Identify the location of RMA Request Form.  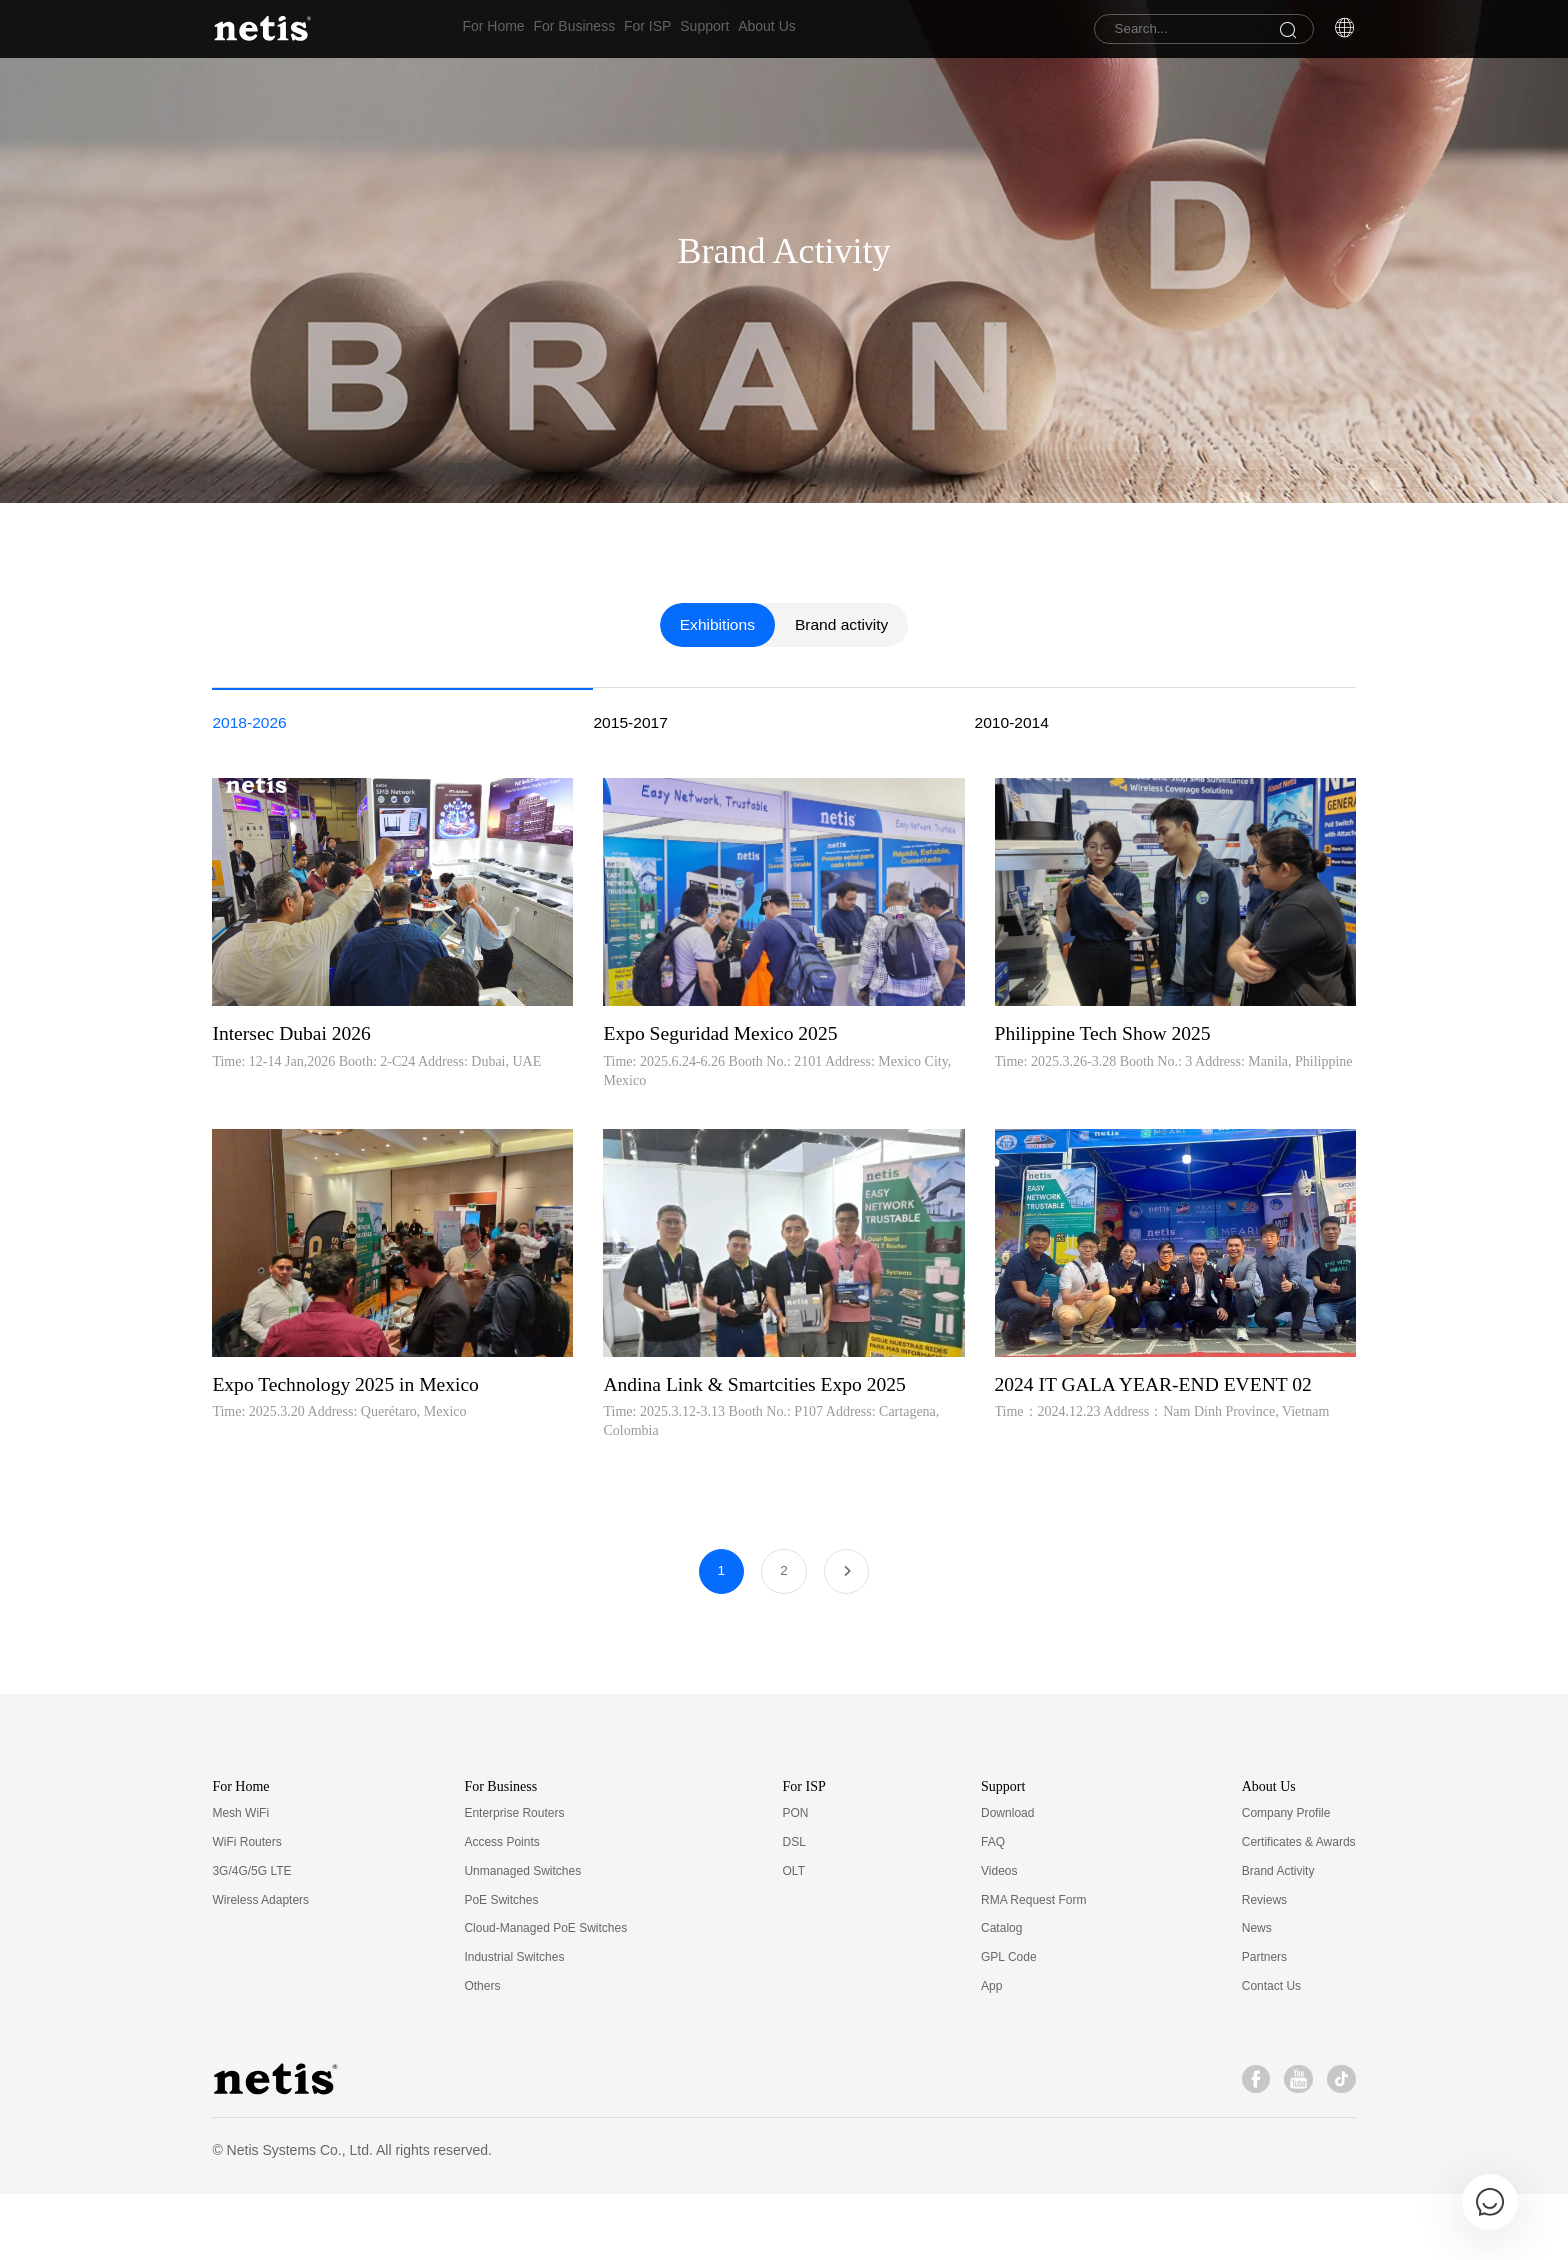
(1033, 1966).